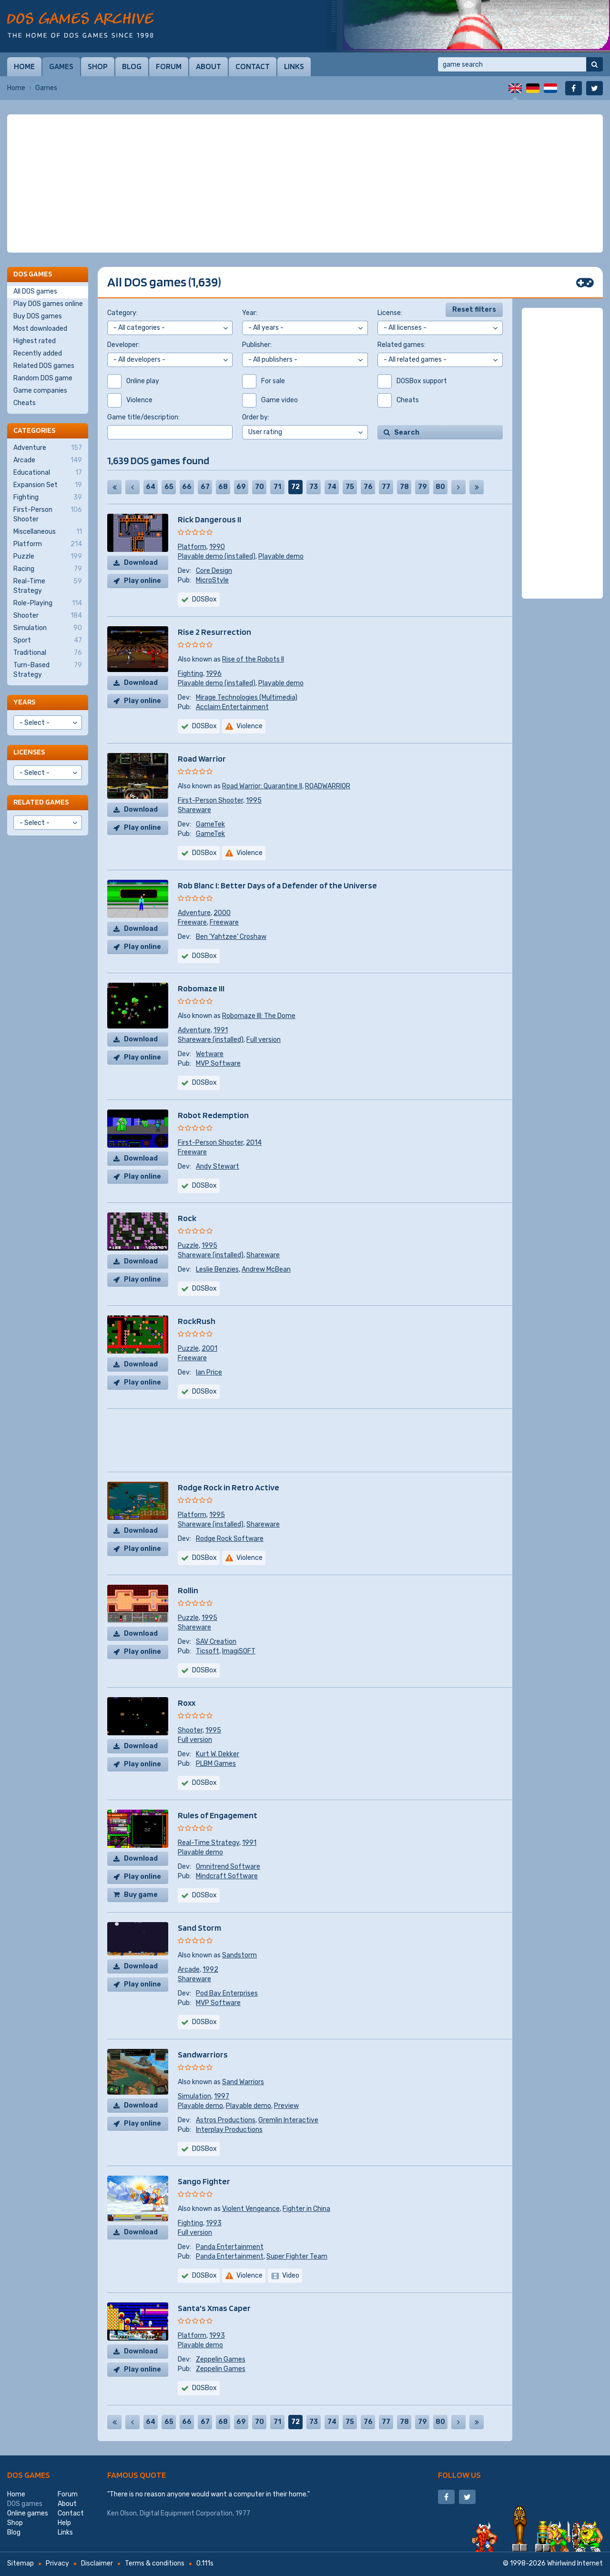 The image size is (610, 2576). What do you see at coordinates (401, 345) in the screenshot?
I see `Related games:` at bounding box center [401, 345].